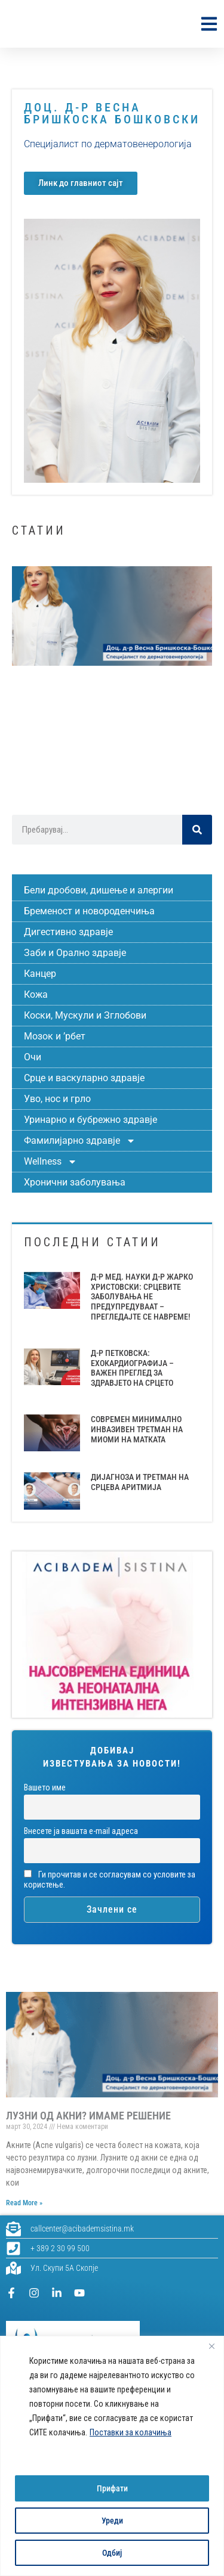  I want to click on Очи, so click(32, 1057).